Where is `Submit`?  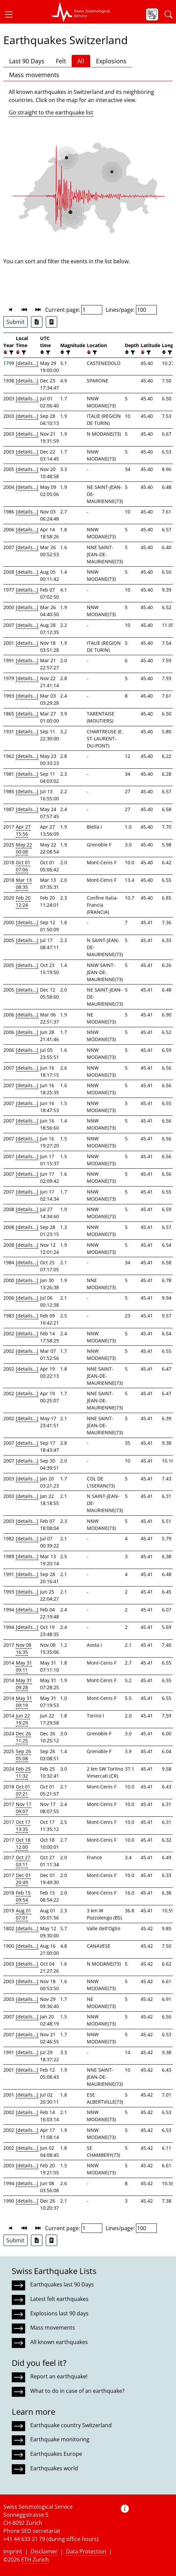
Submit is located at coordinates (15, 322).